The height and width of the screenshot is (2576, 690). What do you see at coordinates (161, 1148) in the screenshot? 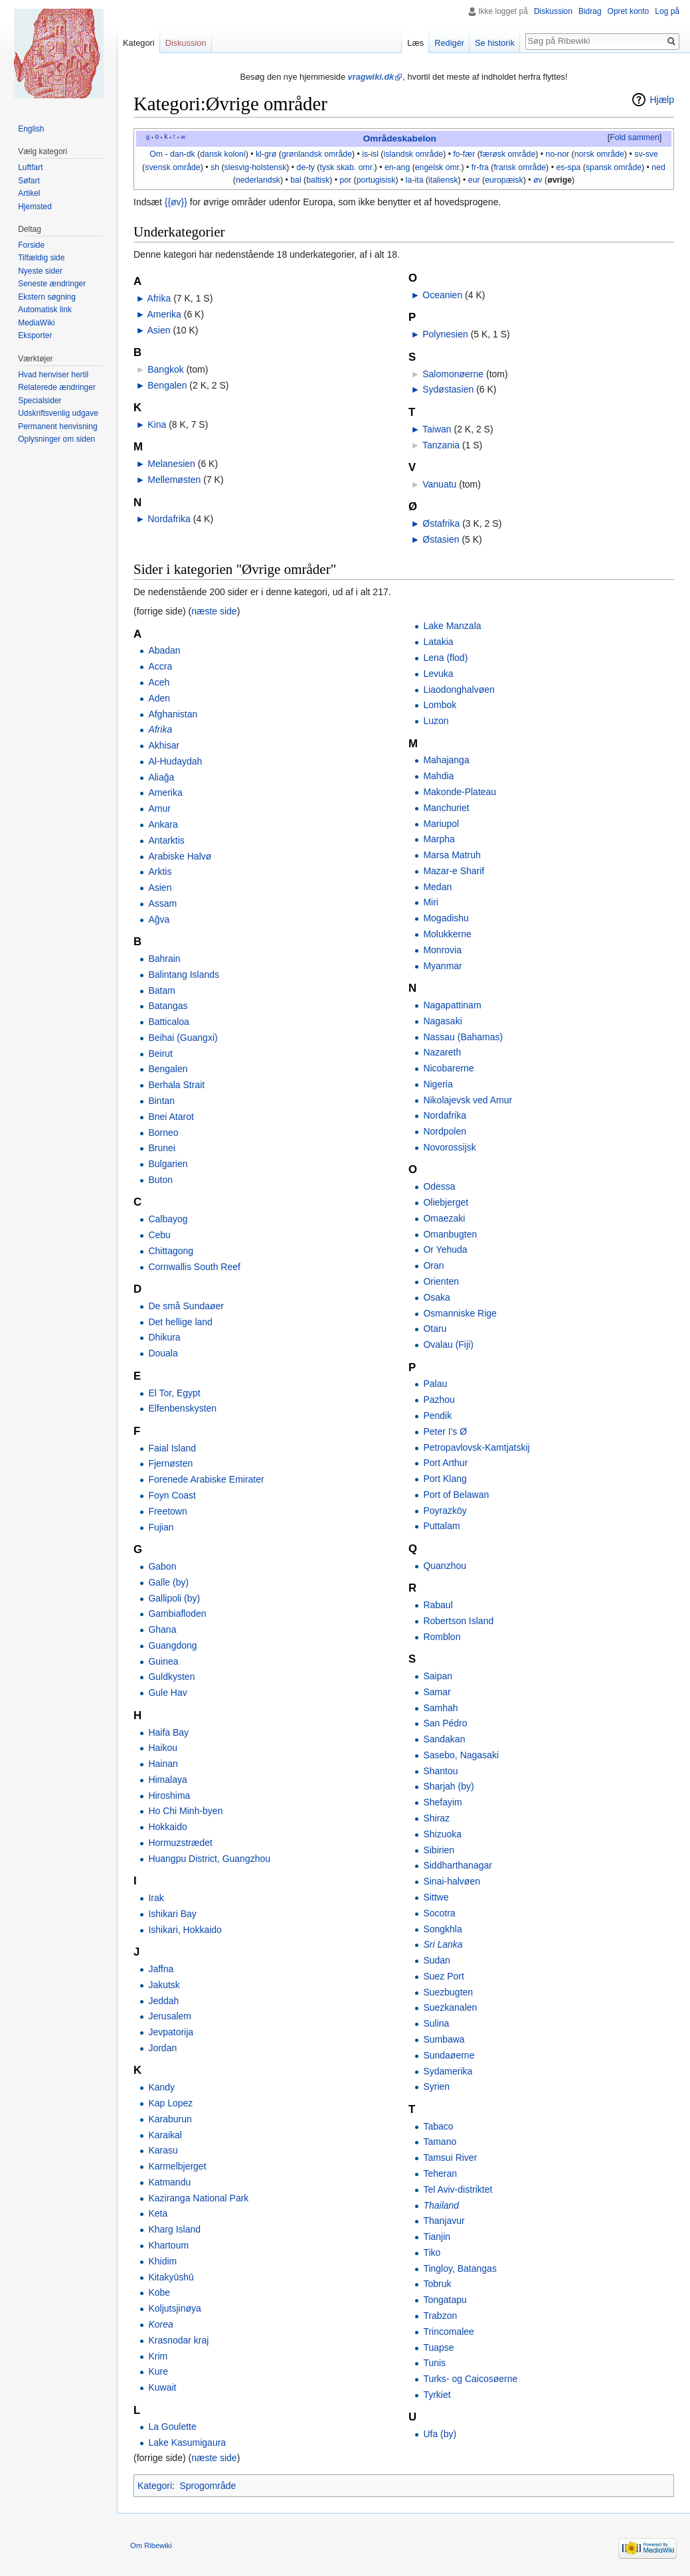
I see `Brunei` at bounding box center [161, 1148].